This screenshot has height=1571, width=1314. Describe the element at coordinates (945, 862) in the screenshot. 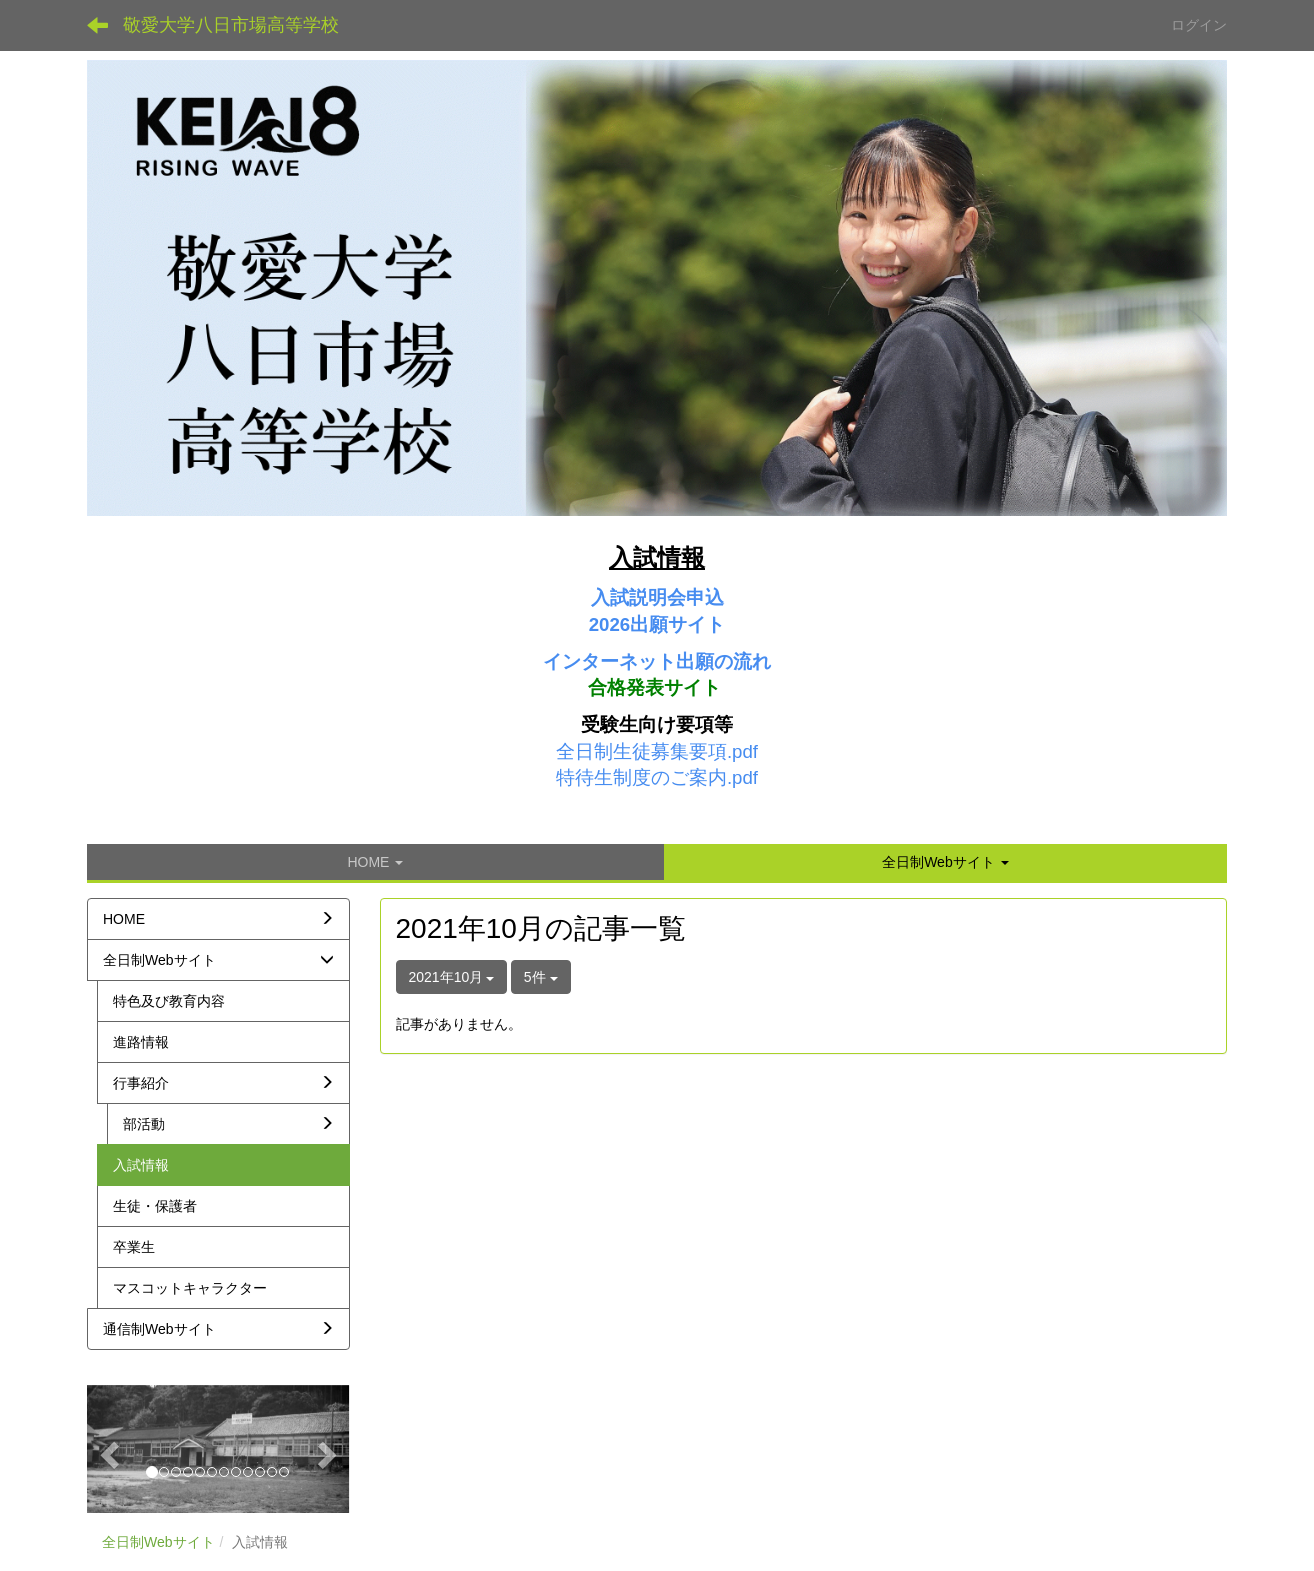

I see `[button]` at that location.